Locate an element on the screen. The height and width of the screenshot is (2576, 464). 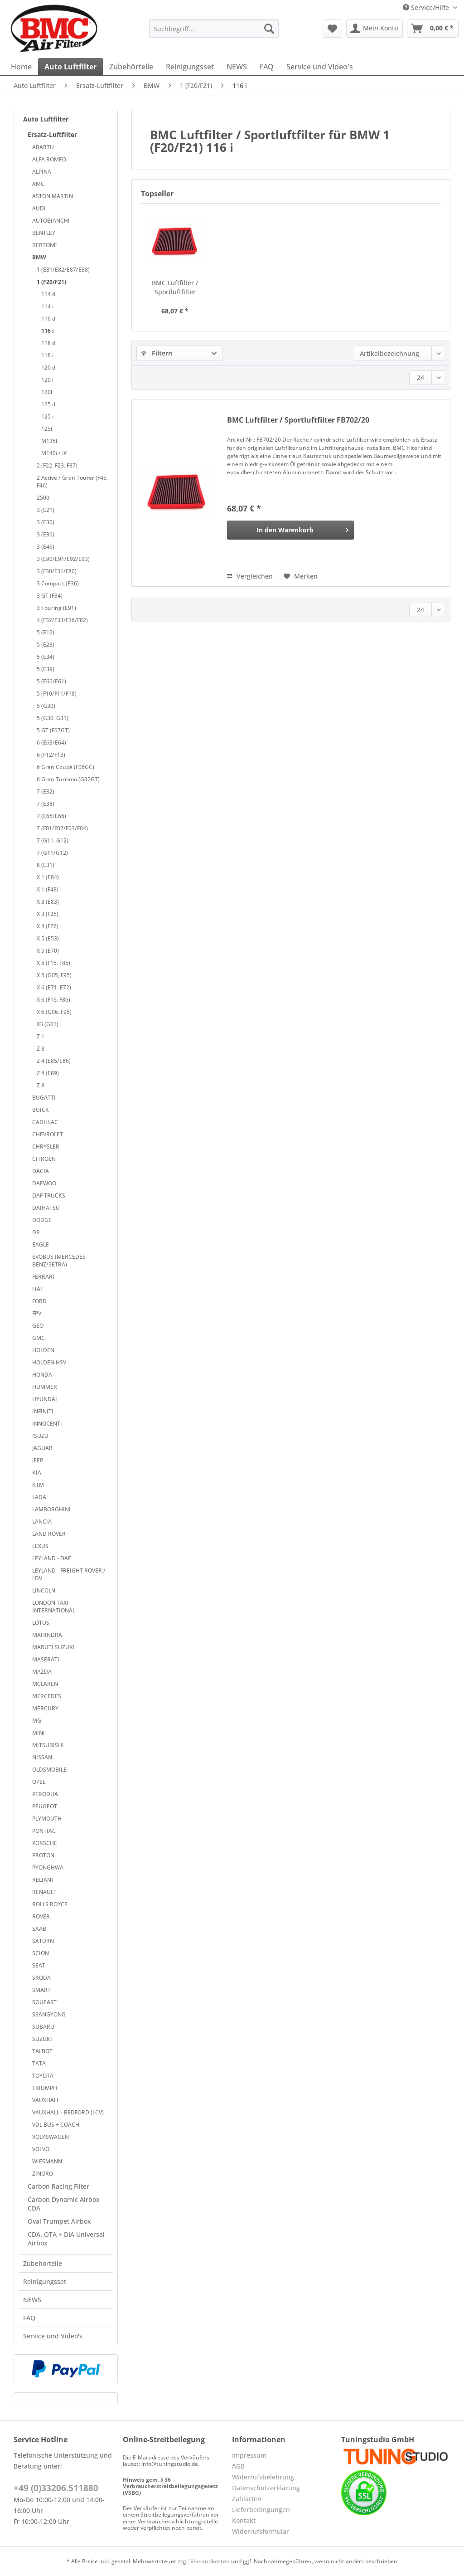
MERCEDES is located at coordinates (46, 1696).